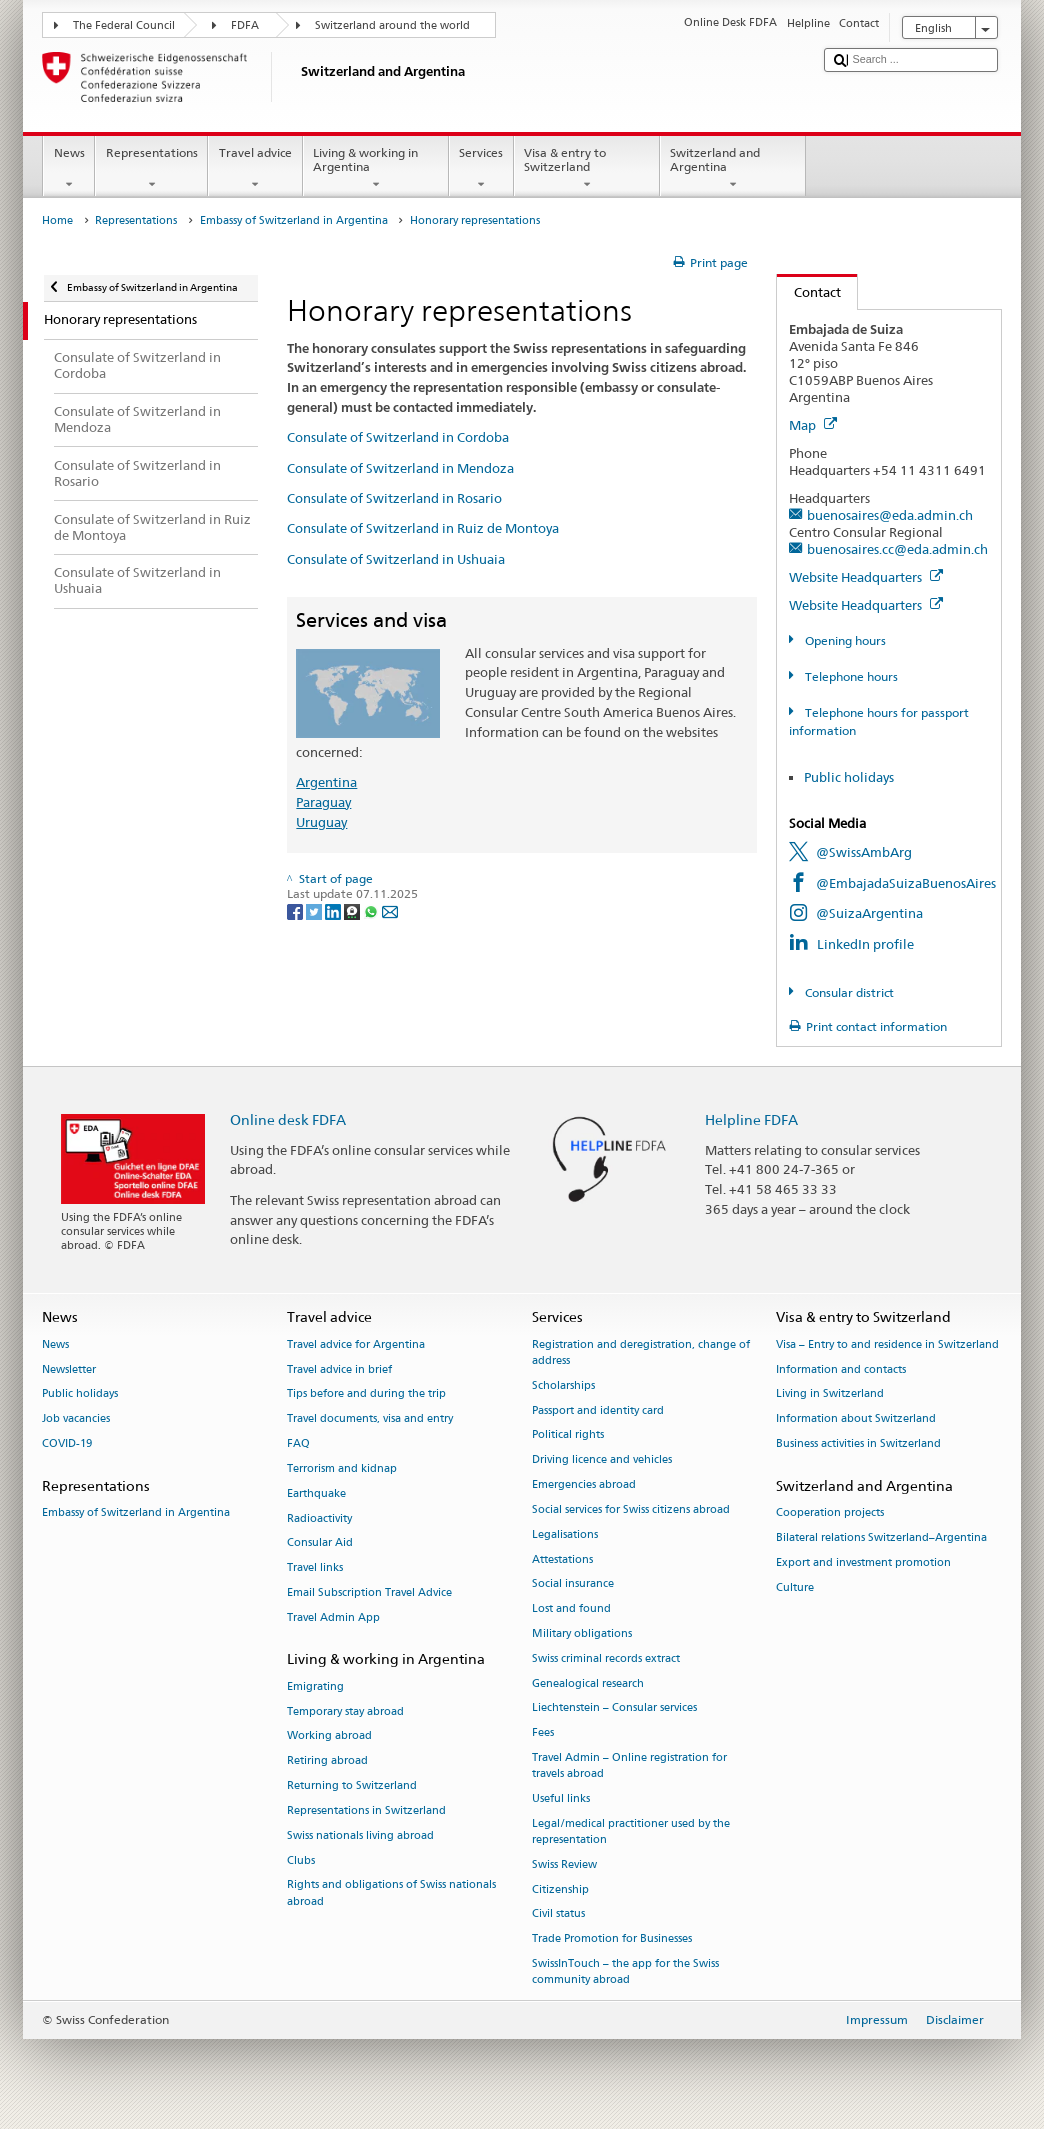 This screenshot has width=1044, height=2129. What do you see at coordinates (584, 1484) in the screenshot?
I see `Emergencies abroad` at bounding box center [584, 1484].